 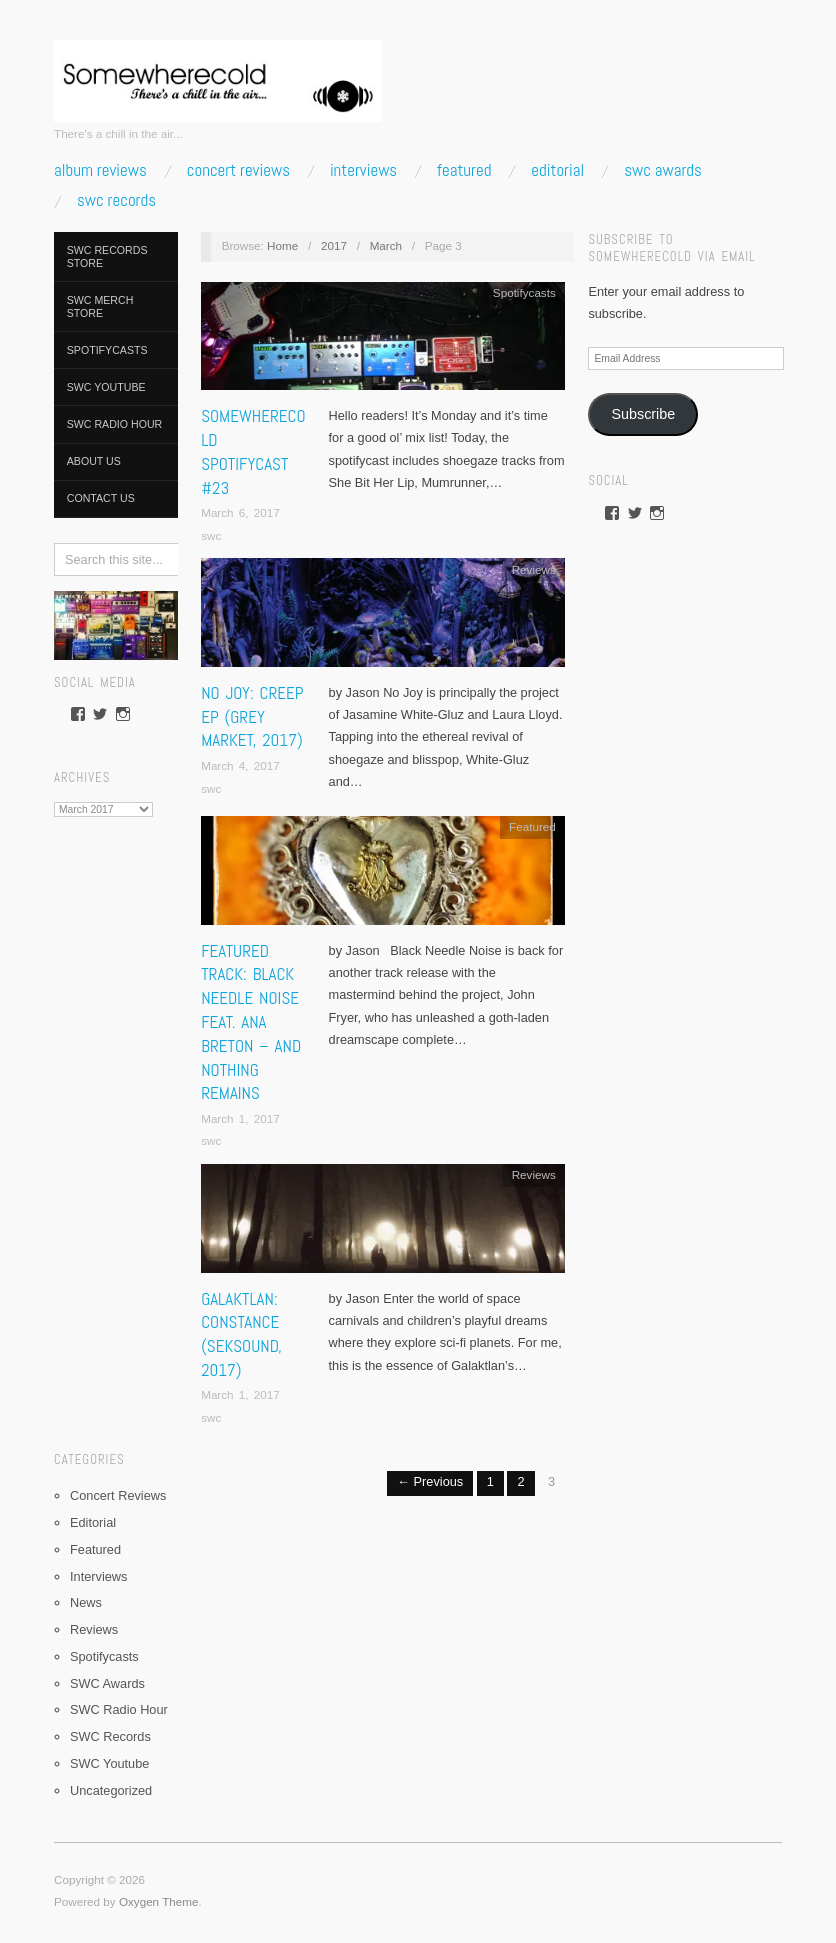 What do you see at coordinates (116, 200) in the screenshot?
I see `SWC Records` at bounding box center [116, 200].